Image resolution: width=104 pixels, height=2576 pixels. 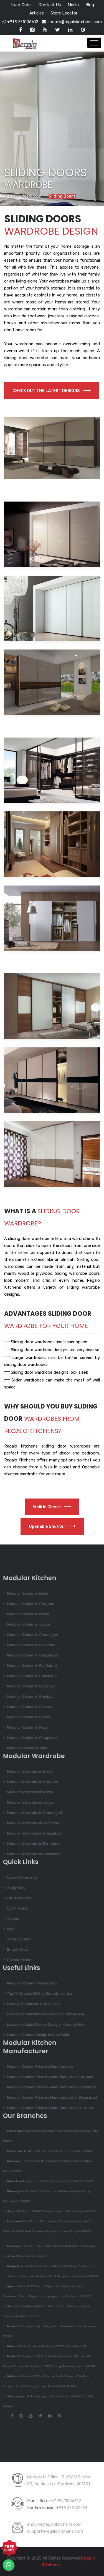 What do you see at coordinates (36, 13) in the screenshot?
I see `Articles` at bounding box center [36, 13].